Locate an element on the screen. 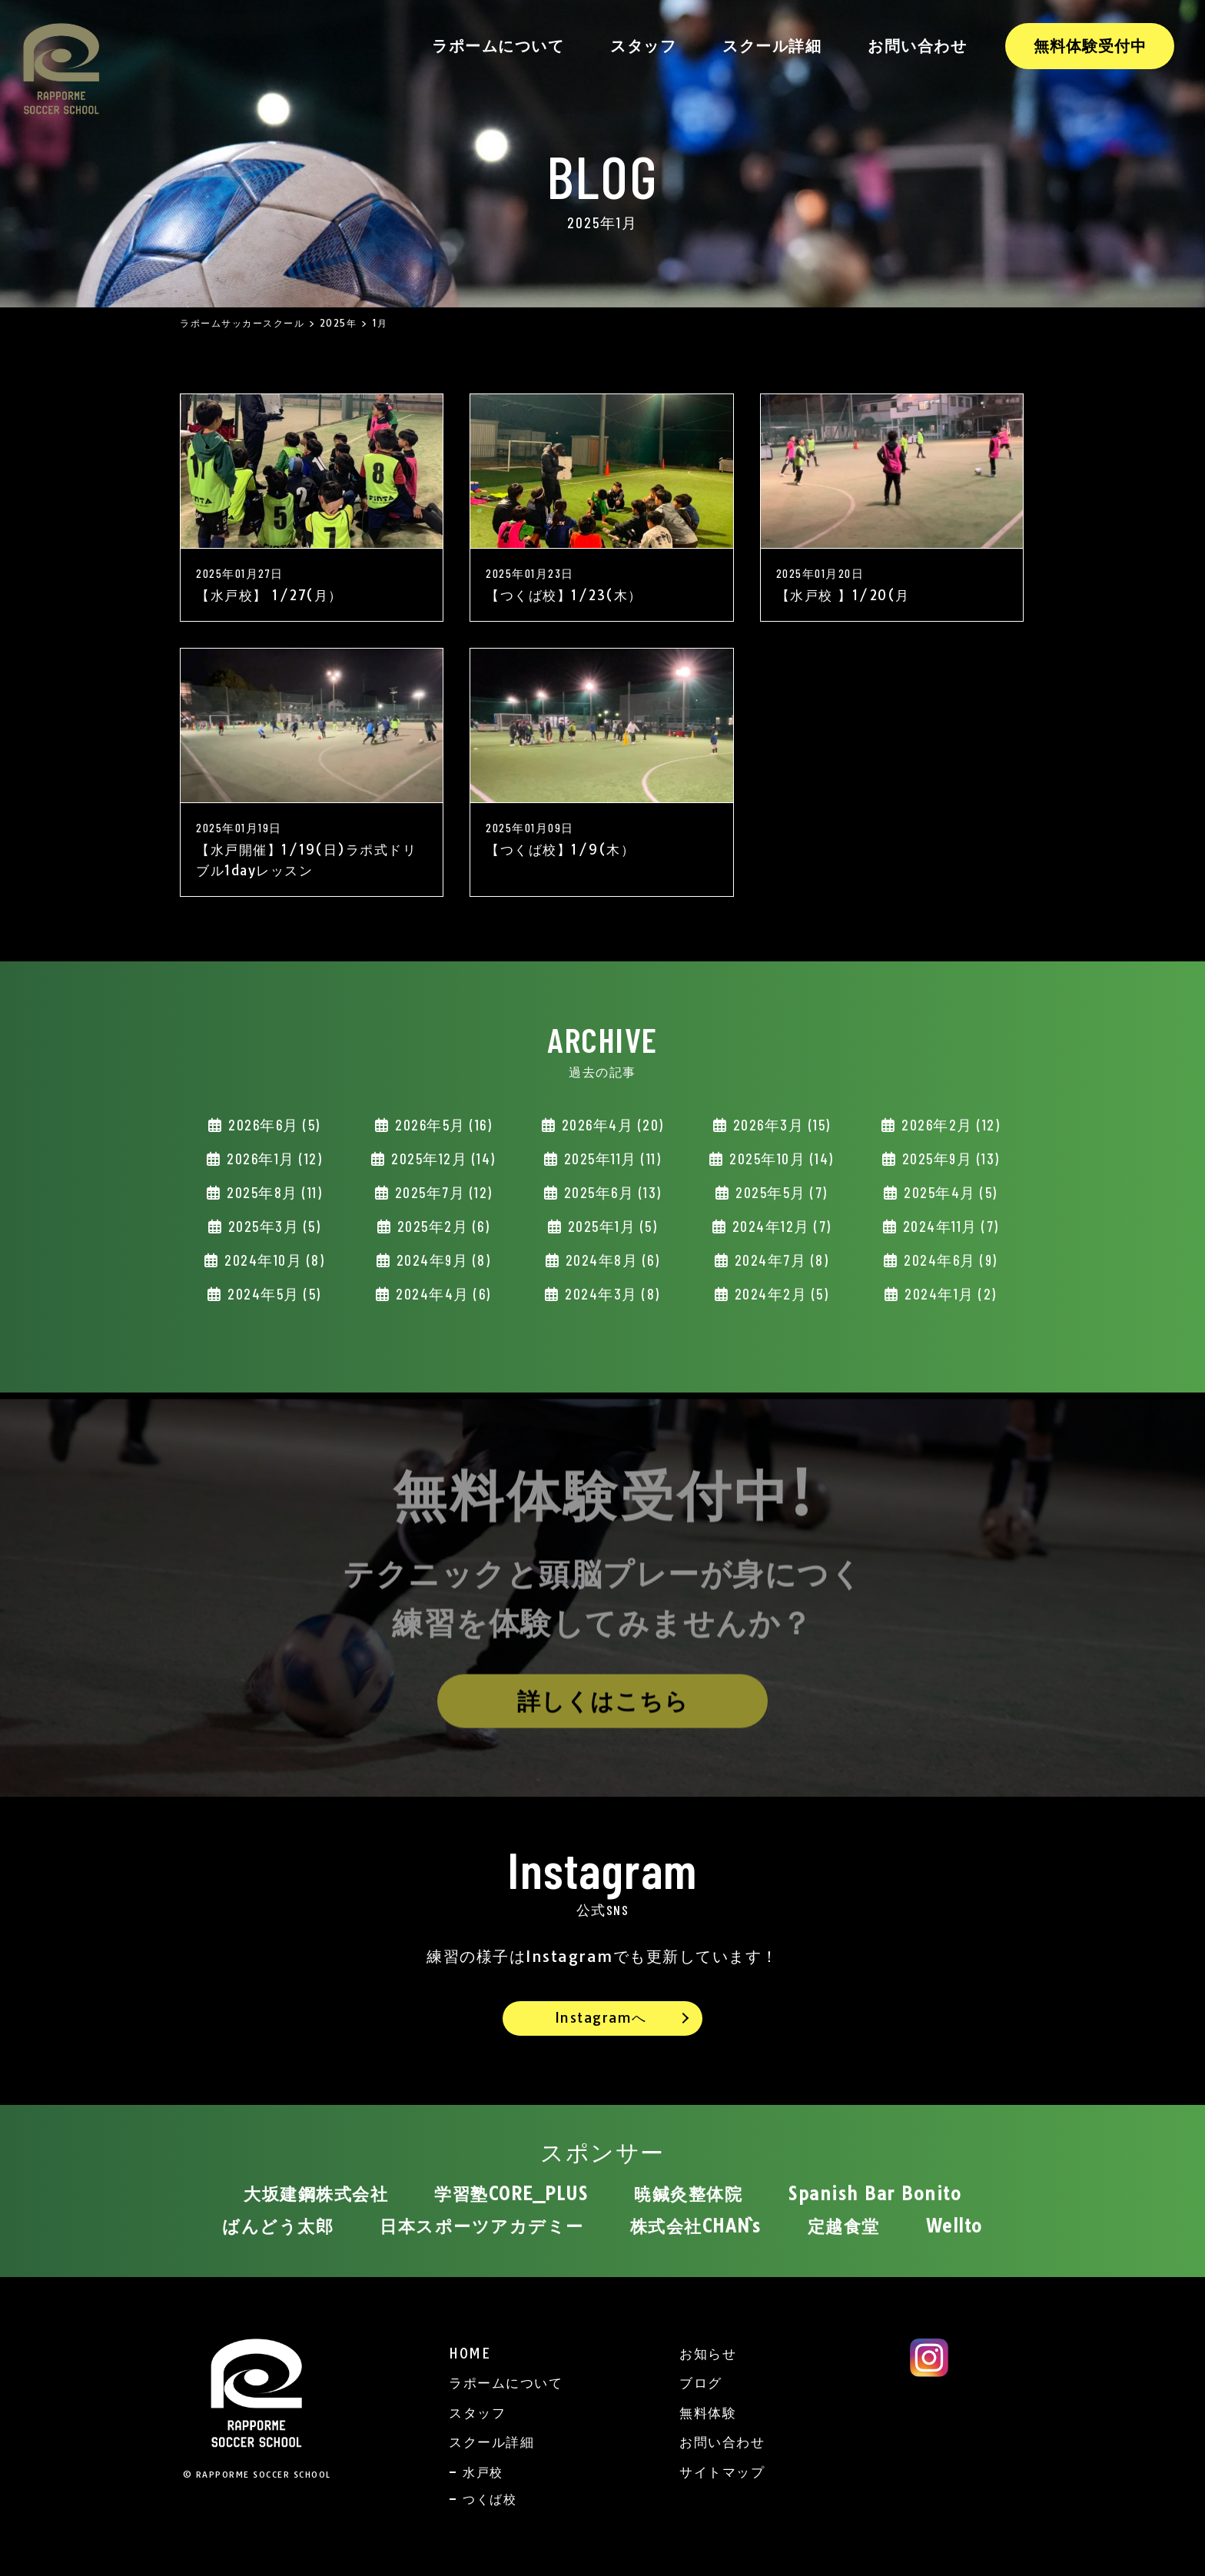 Image resolution: width=1205 pixels, height=2576 pixels. サイトマップ is located at coordinates (722, 2472).